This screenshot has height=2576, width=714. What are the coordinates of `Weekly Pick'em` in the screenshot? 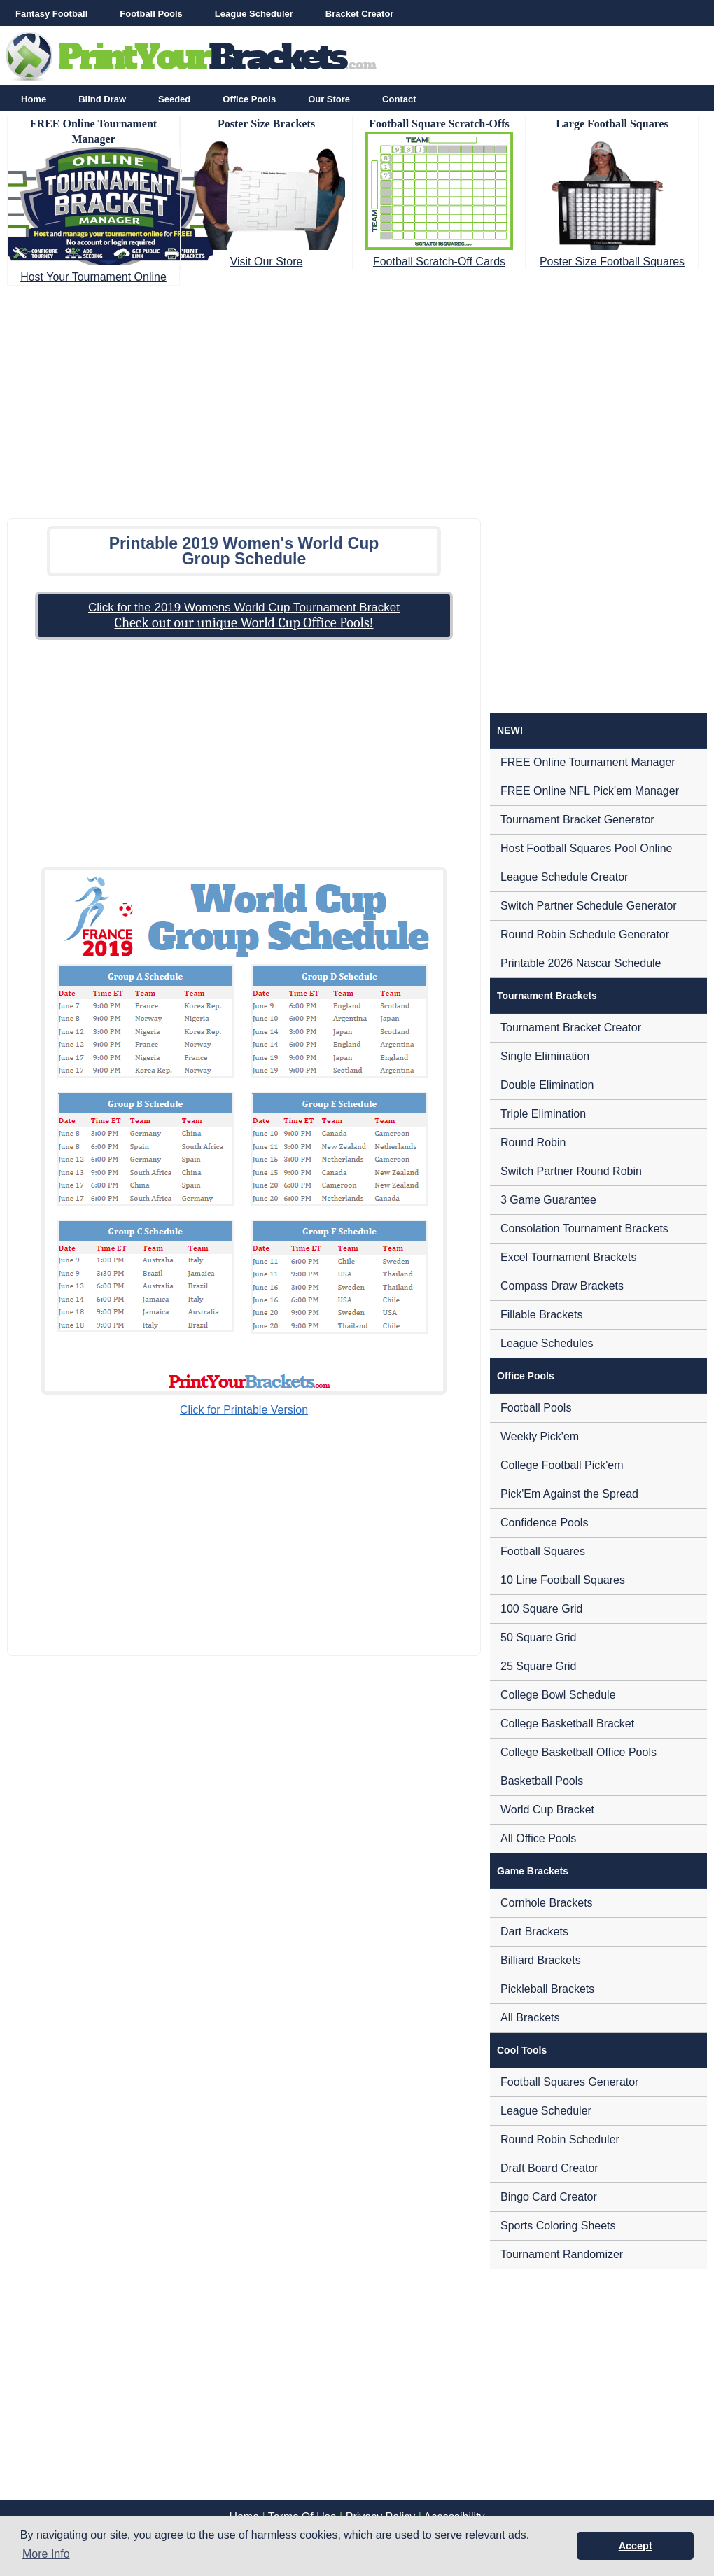 It's located at (539, 1436).